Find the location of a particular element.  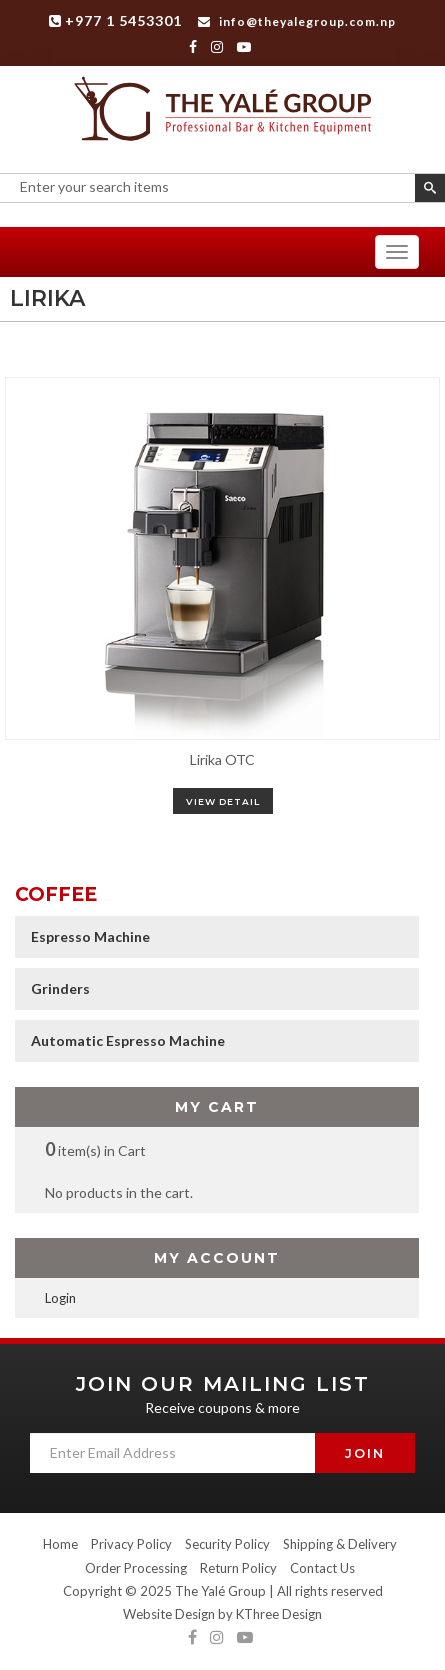

Return Policy is located at coordinates (238, 1568).